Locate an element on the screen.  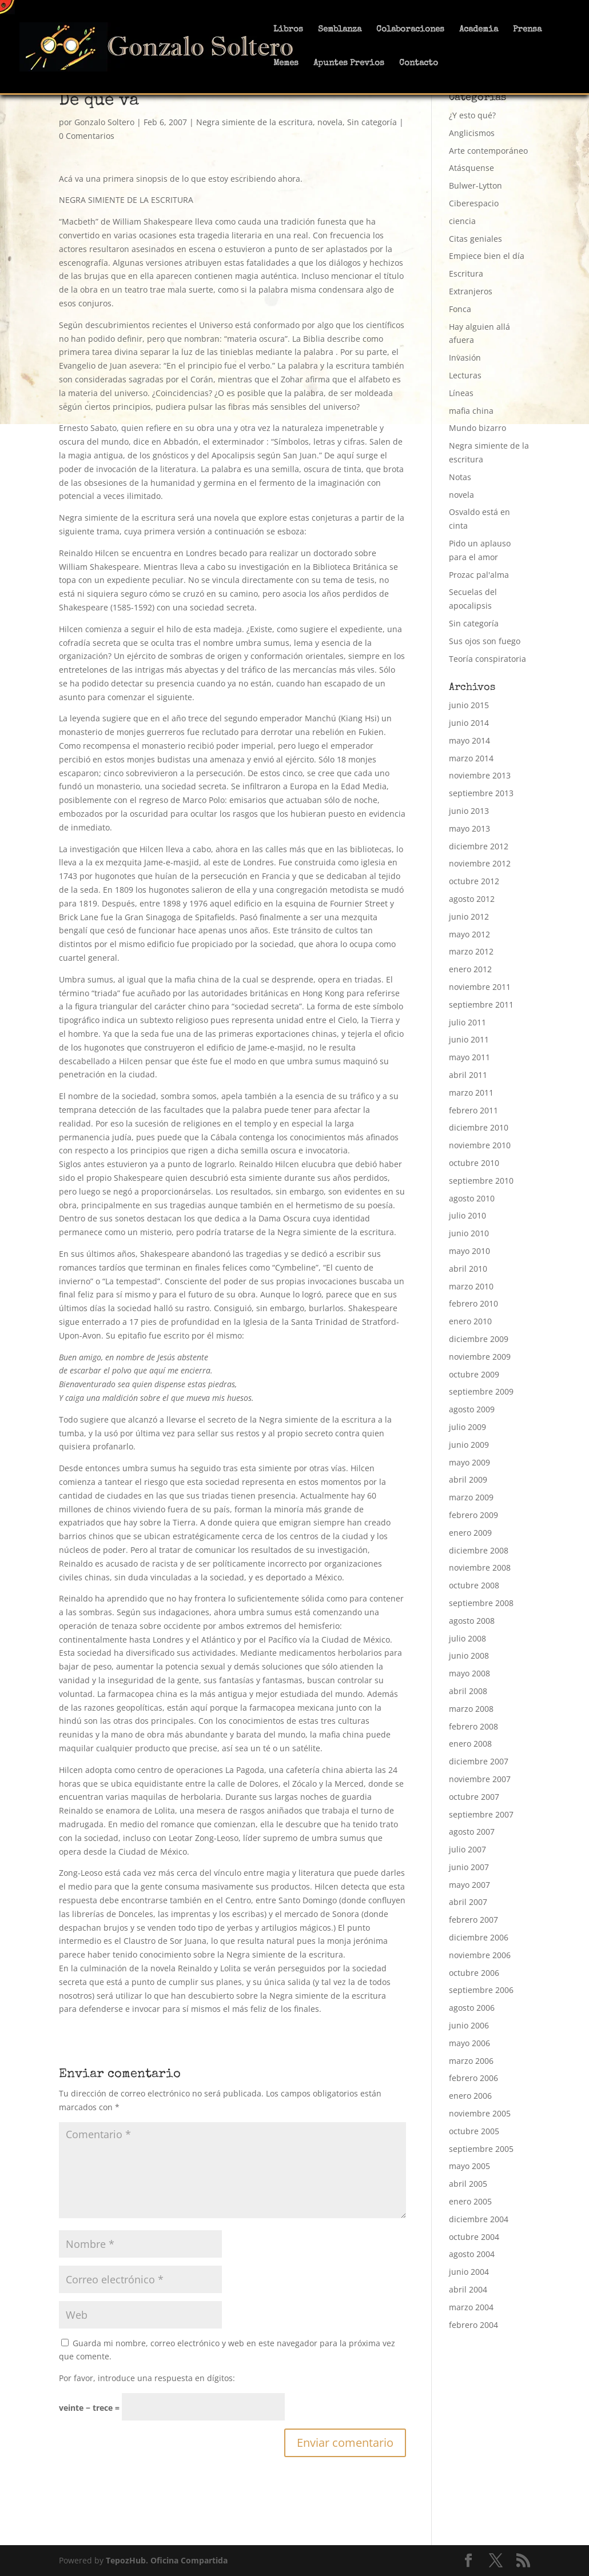
junio 2013 is located at coordinates (469, 810).